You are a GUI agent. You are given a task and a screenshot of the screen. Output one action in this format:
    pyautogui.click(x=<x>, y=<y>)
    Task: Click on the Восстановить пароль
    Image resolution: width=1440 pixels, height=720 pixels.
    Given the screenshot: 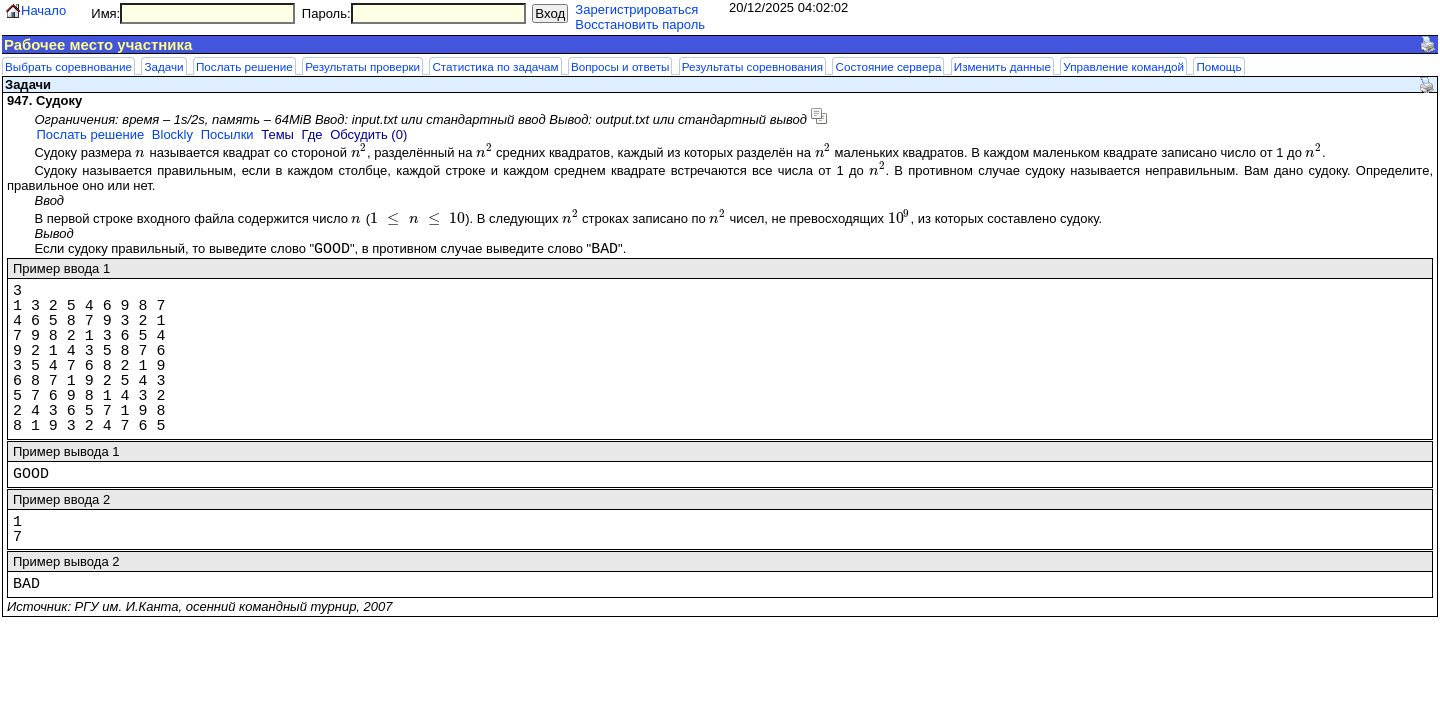 What is the action you would take?
    pyautogui.click(x=640, y=24)
    